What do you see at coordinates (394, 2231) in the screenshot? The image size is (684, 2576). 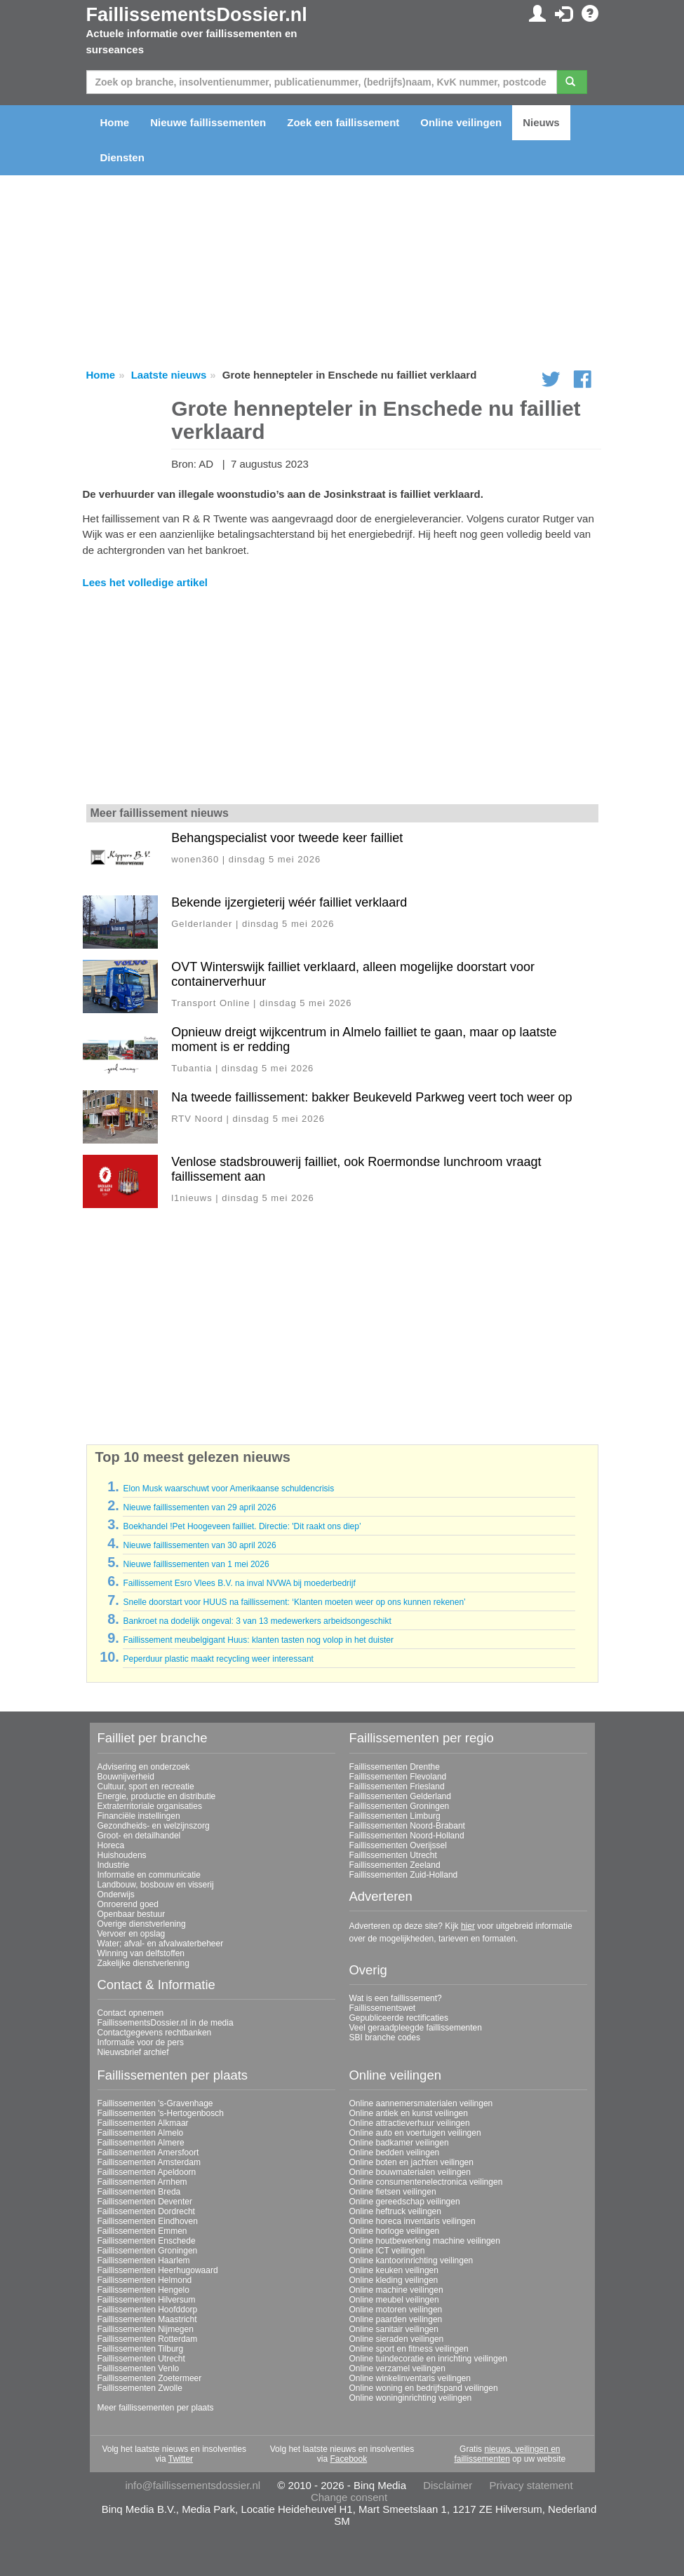 I see `Online horloge veilingen` at bounding box center [394, 2231].